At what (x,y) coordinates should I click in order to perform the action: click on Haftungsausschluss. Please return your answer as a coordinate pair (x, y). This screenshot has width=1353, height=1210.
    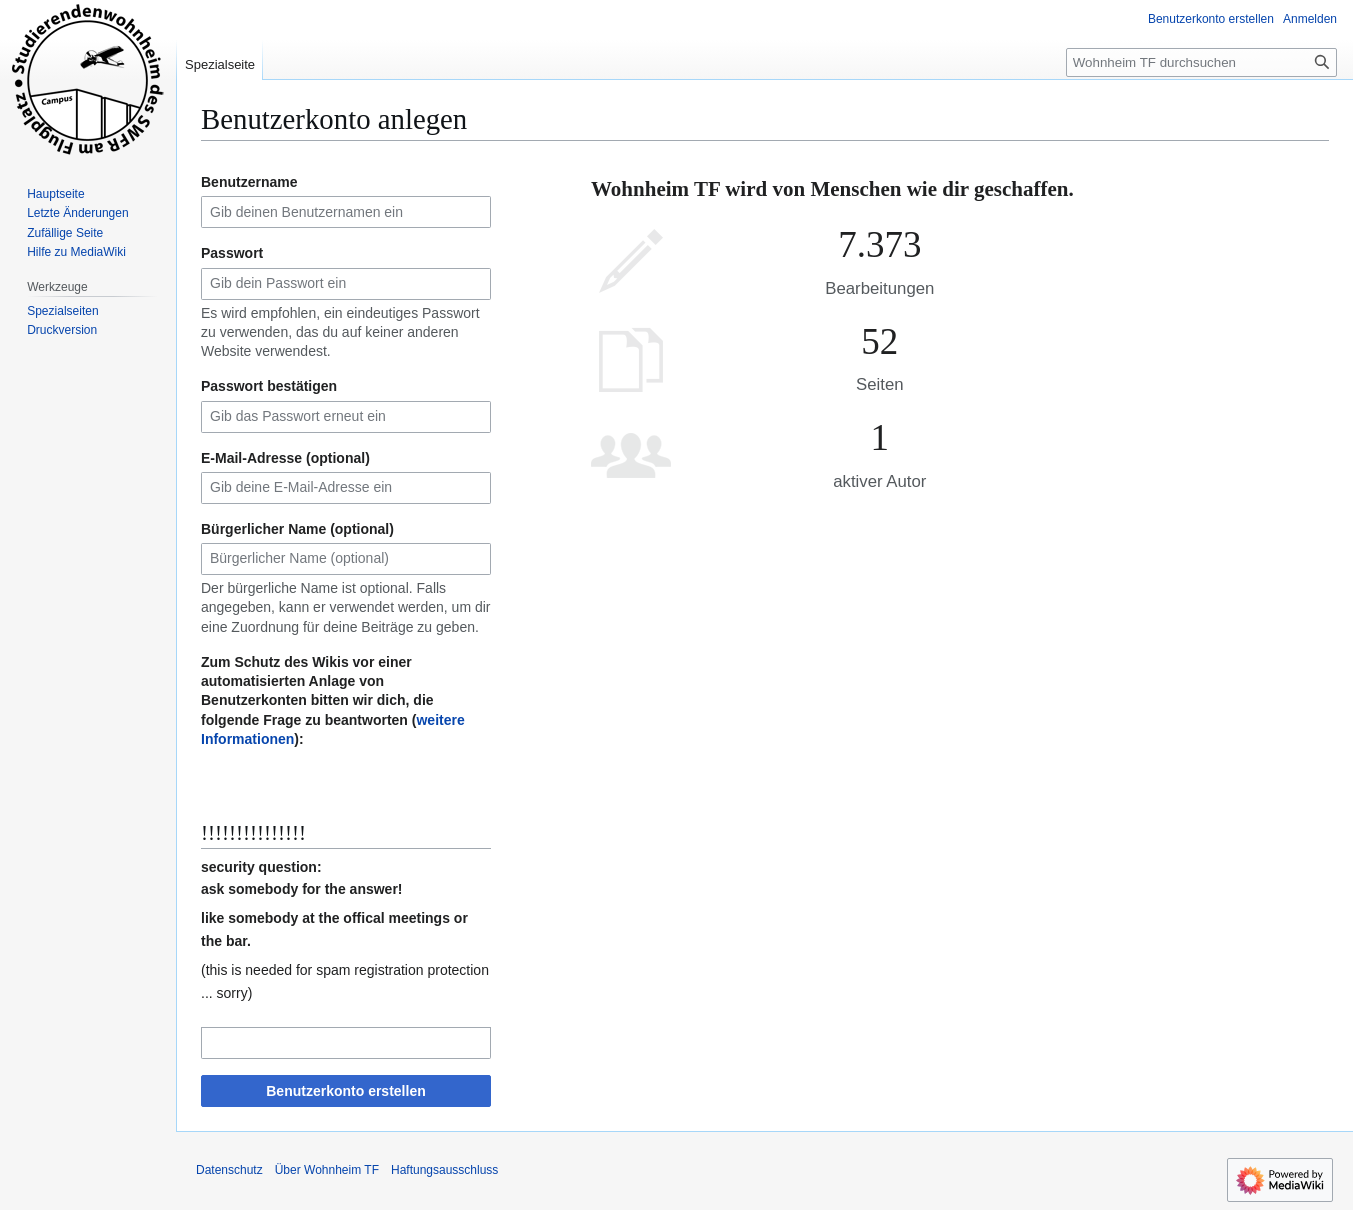
    Looking at the image, I should click on (444, 1170).